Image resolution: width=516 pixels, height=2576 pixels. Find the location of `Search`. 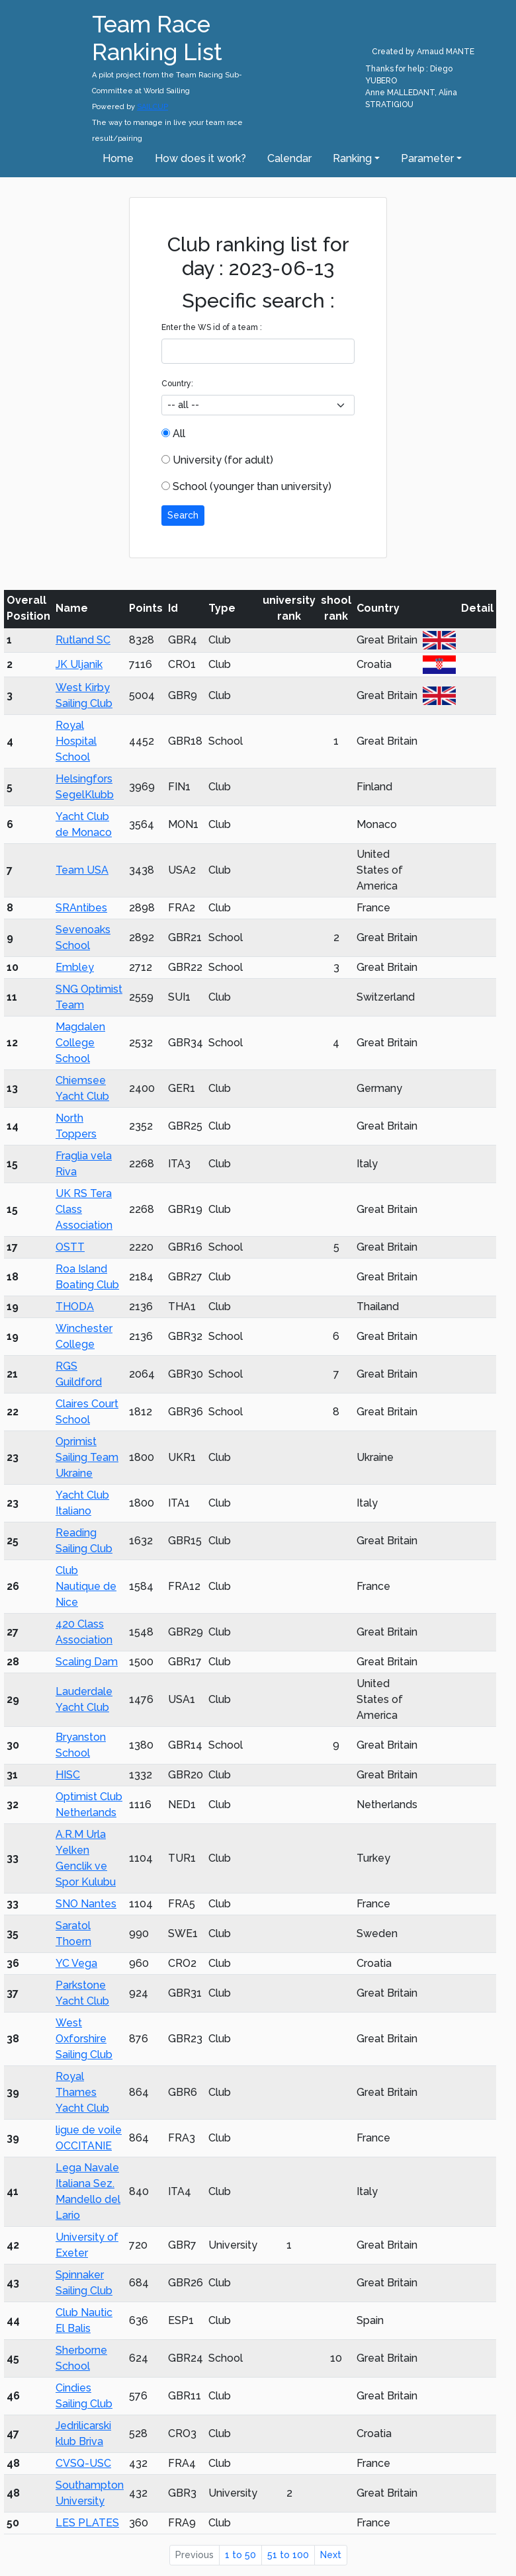

Search is located at coordinates (182, 515).